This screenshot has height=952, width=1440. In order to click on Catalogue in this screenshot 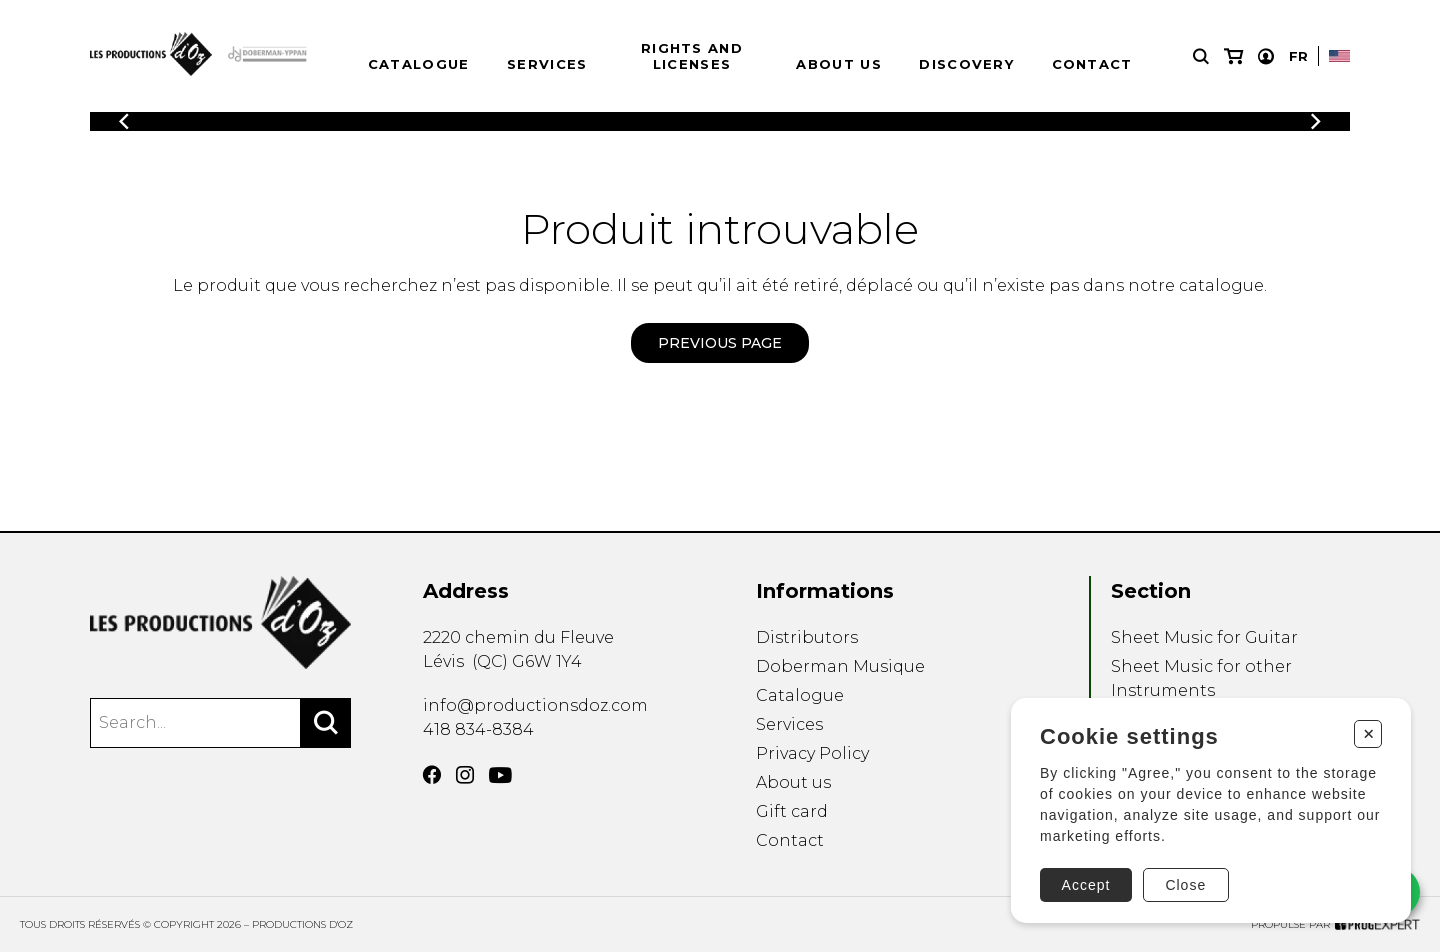, I will do `click(419, 64)`.